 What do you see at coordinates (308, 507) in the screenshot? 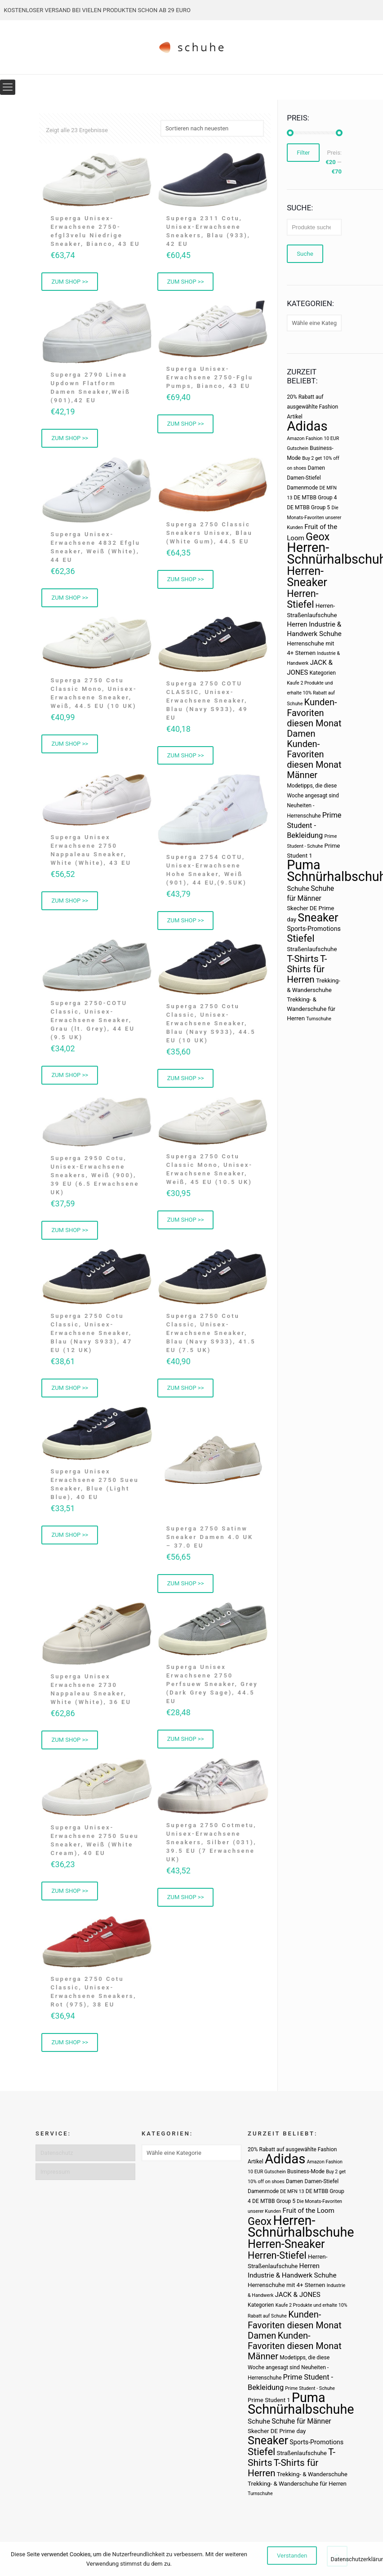
I see `DE MTBB Group 5 [DE MTBB Group 5 (3 Produkte)]` at bounding box center [308, 507].